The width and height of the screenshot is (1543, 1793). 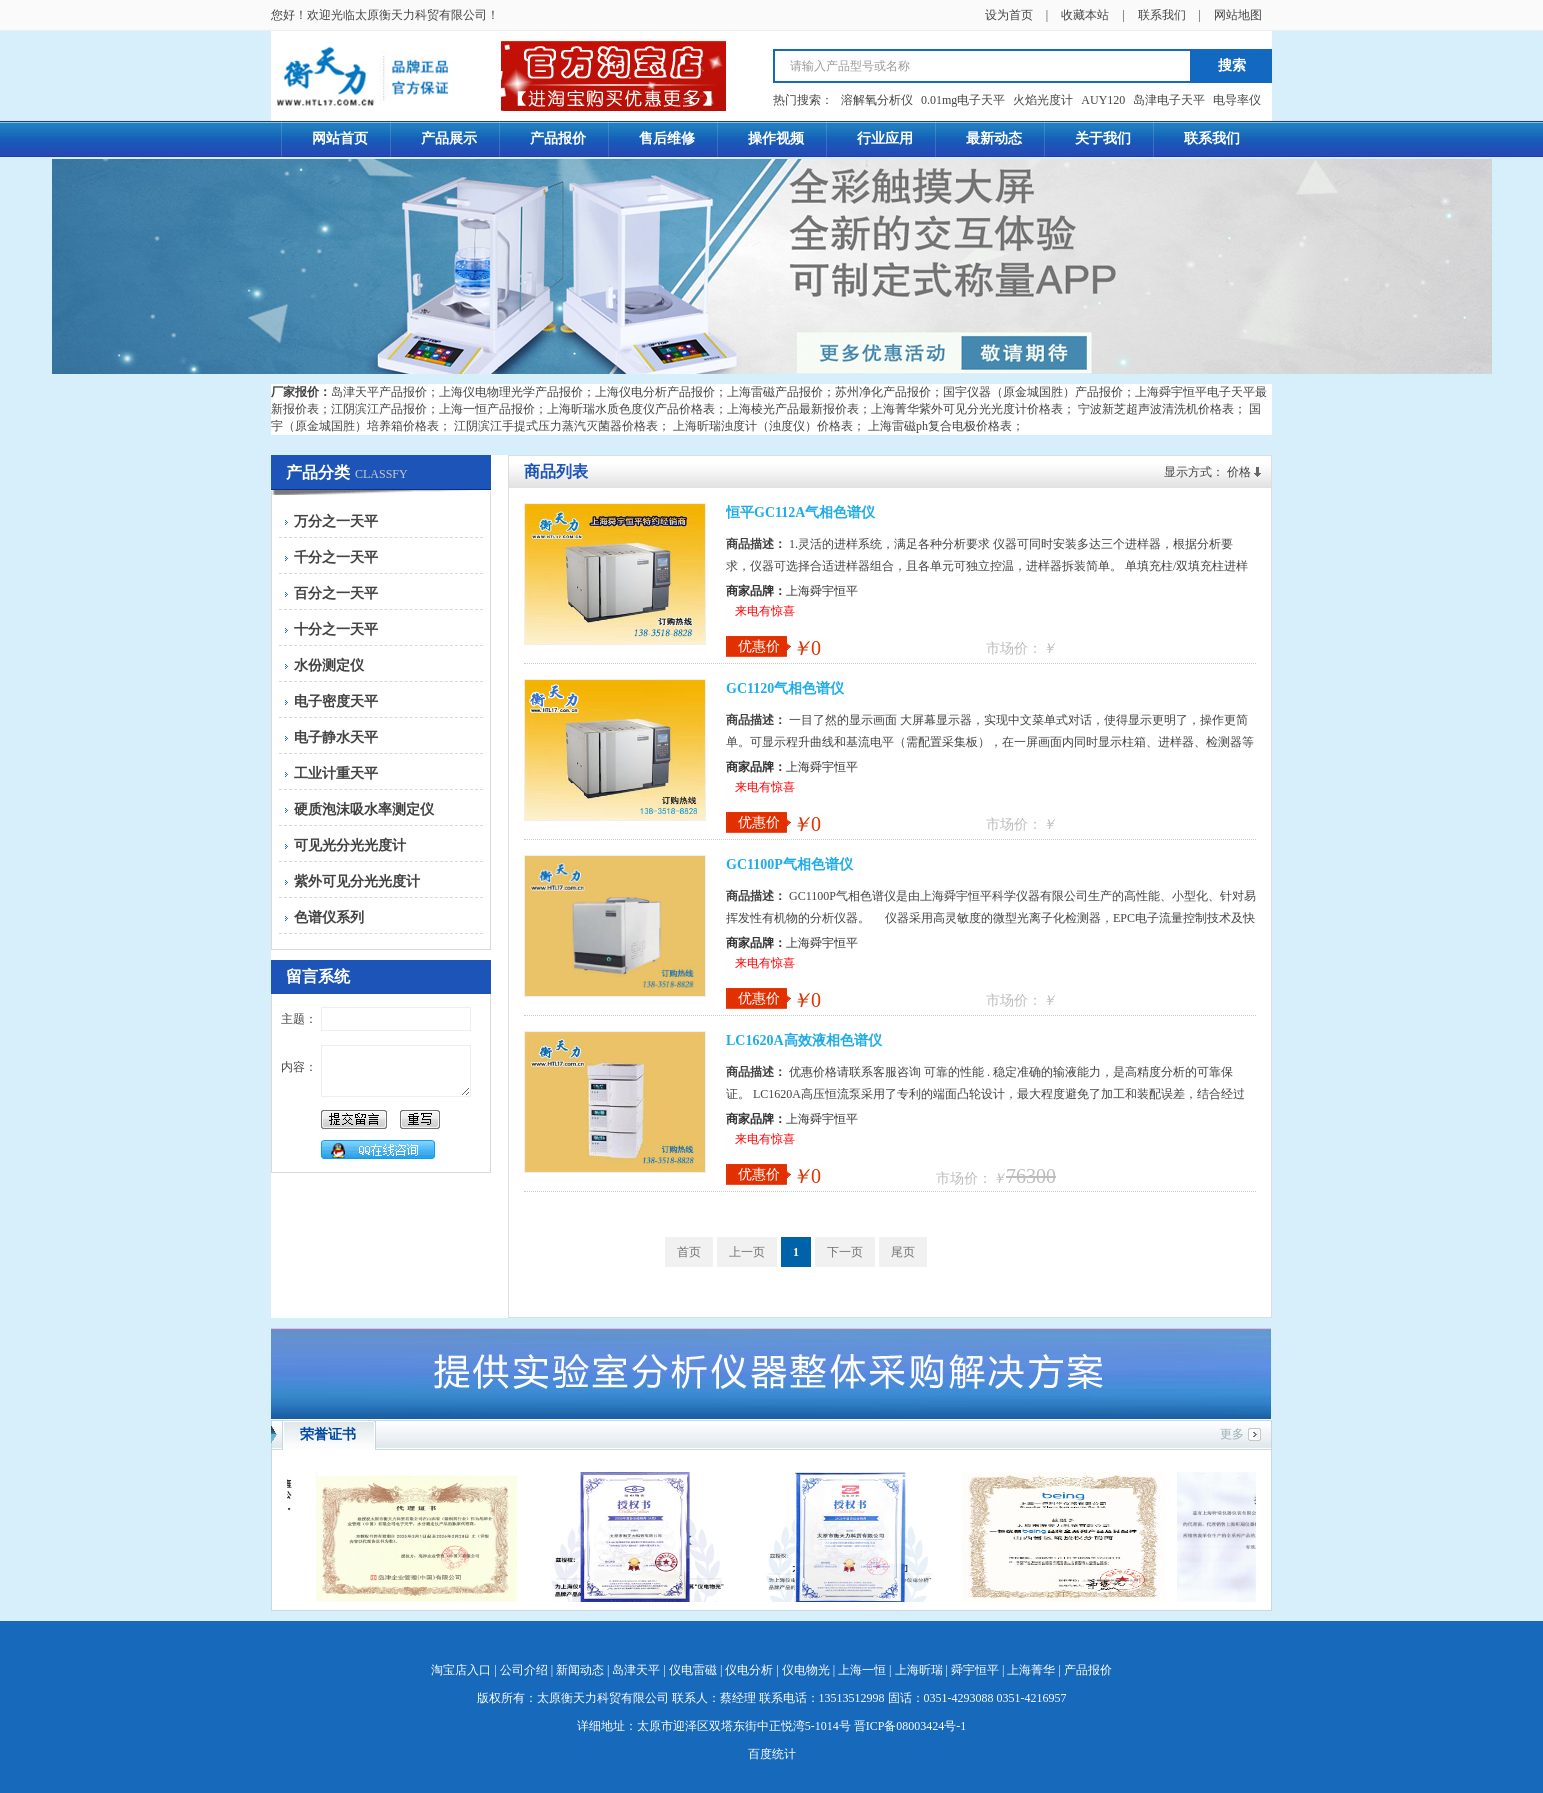 I want to click on 上海仪电分析产品报价, so click(x=655, y=392).